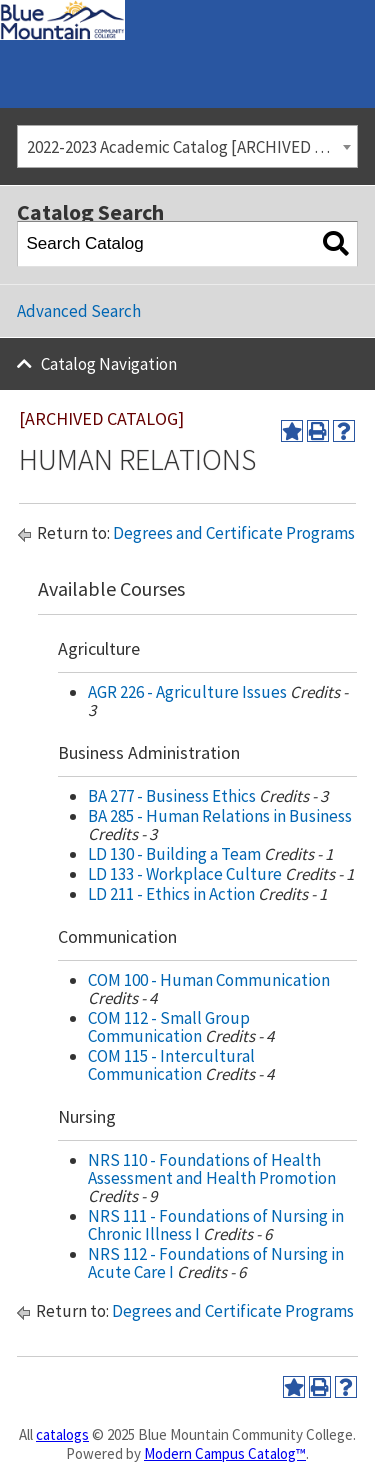  Describe the element at coordinates (172, 796) in the screenshot. I see `BA 277 - Business Ethics` at that location.